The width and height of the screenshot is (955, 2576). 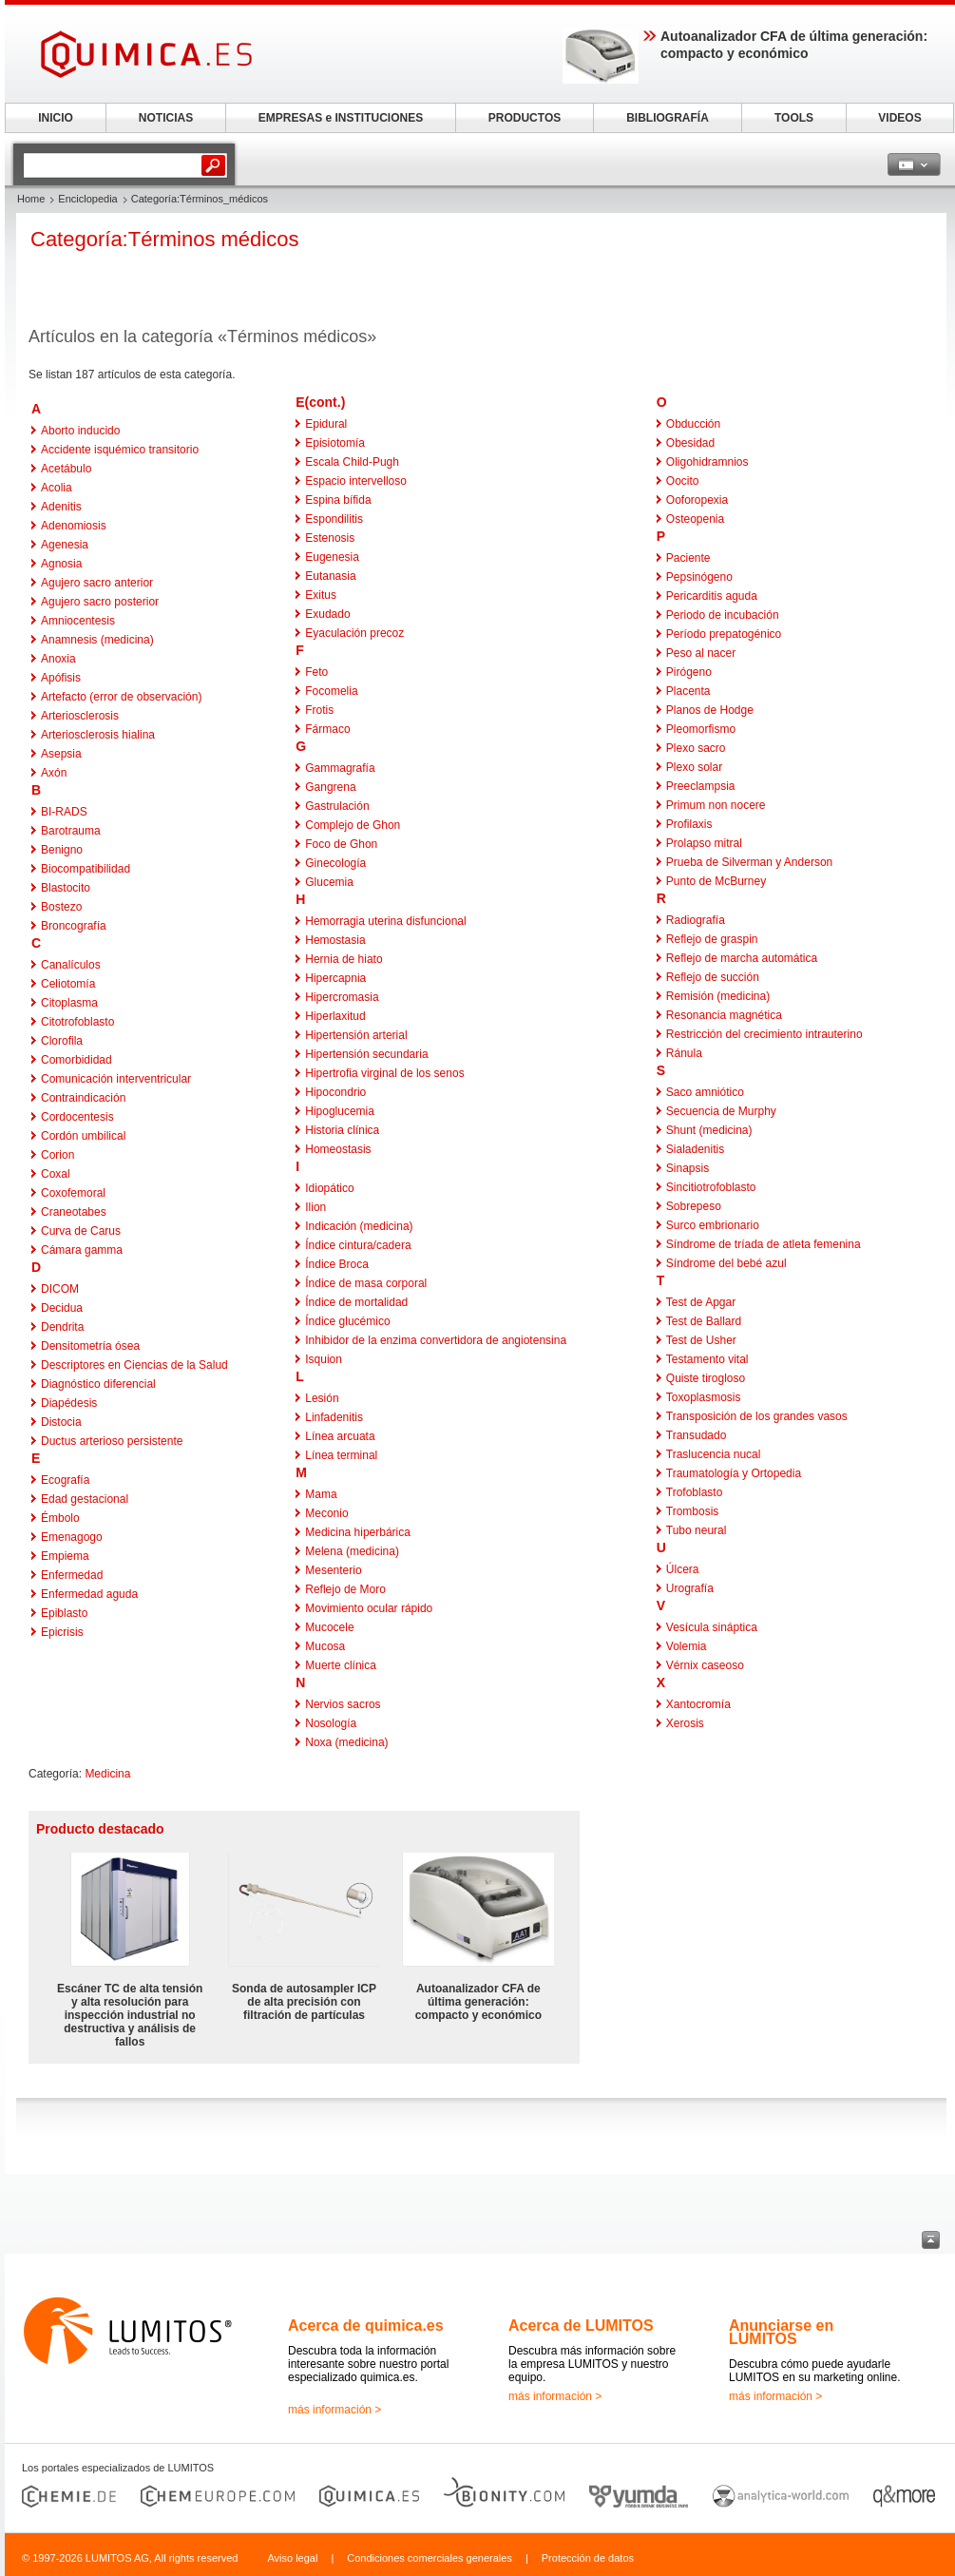 What do you see at coordinates (684, 1053) in the screenshot?
I see `Ránula` at bounding box center [684, 1053].